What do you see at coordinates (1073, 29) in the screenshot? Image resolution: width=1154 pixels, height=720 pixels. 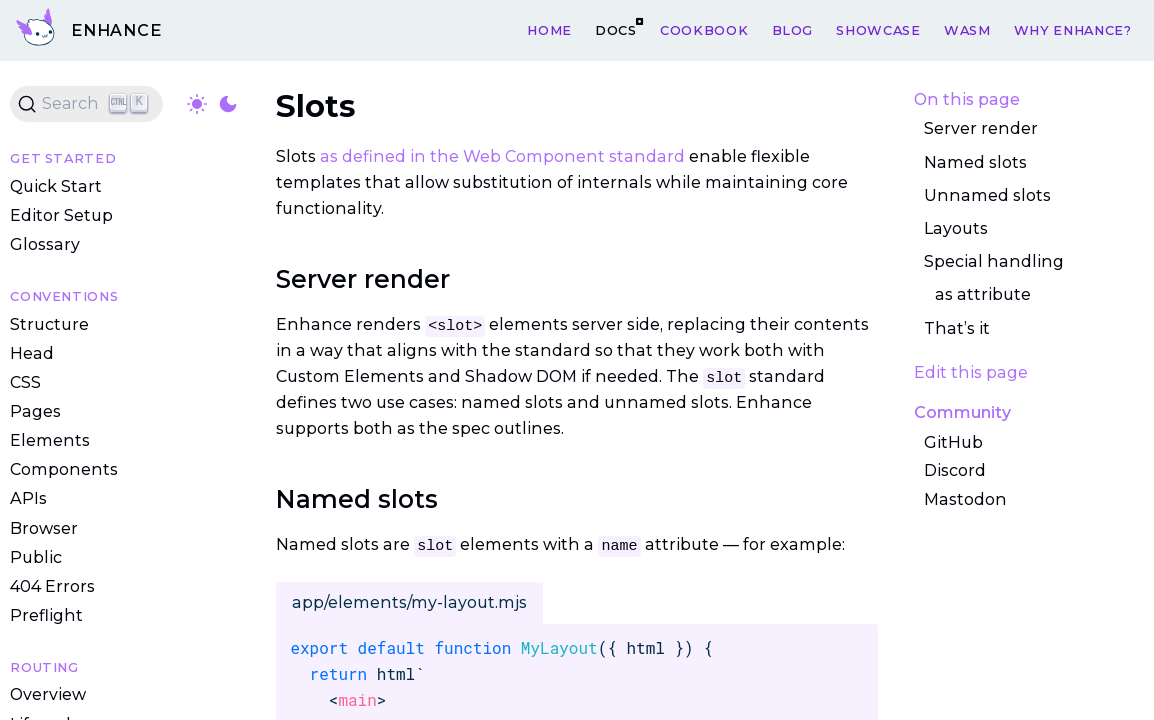 I see `Why Enhance?` at bounding box center [1073, 29].